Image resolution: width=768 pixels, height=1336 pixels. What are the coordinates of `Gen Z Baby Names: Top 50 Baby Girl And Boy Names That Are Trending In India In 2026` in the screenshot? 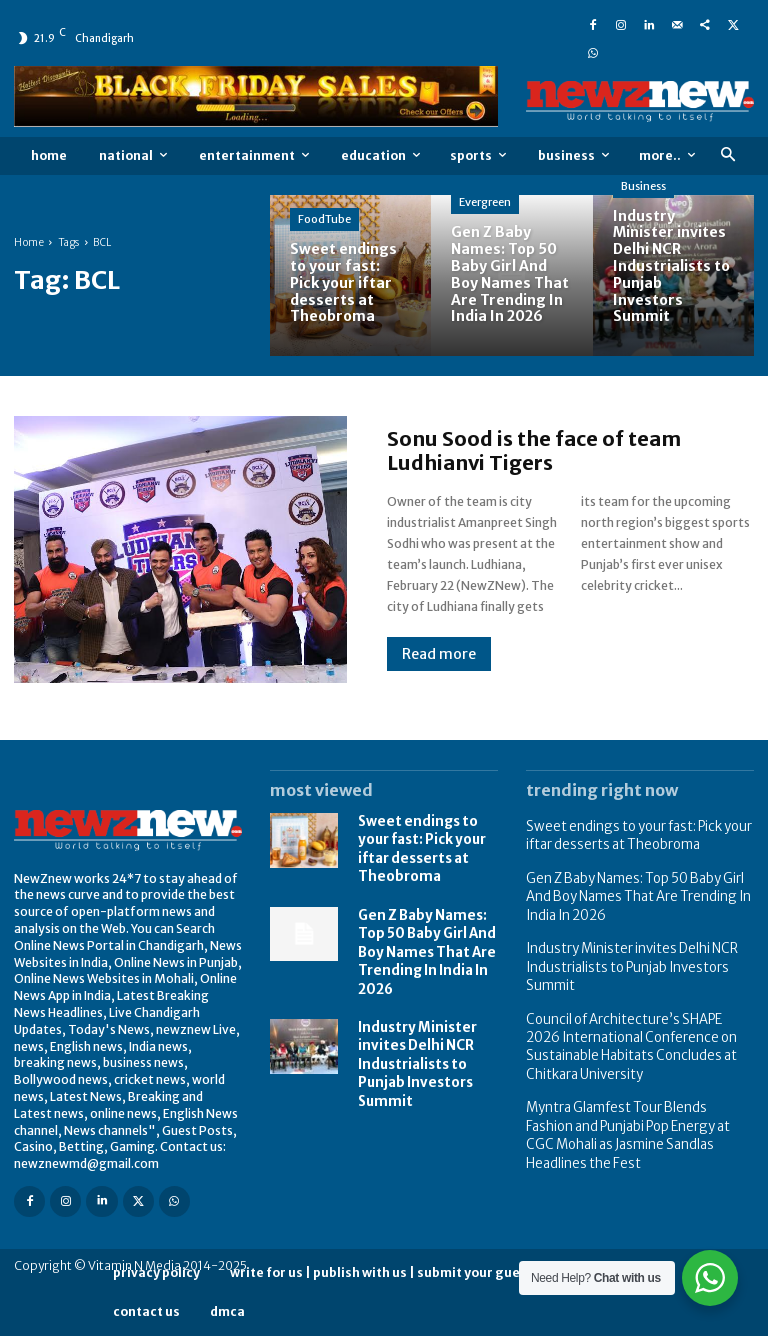 It's located at (422, 941).